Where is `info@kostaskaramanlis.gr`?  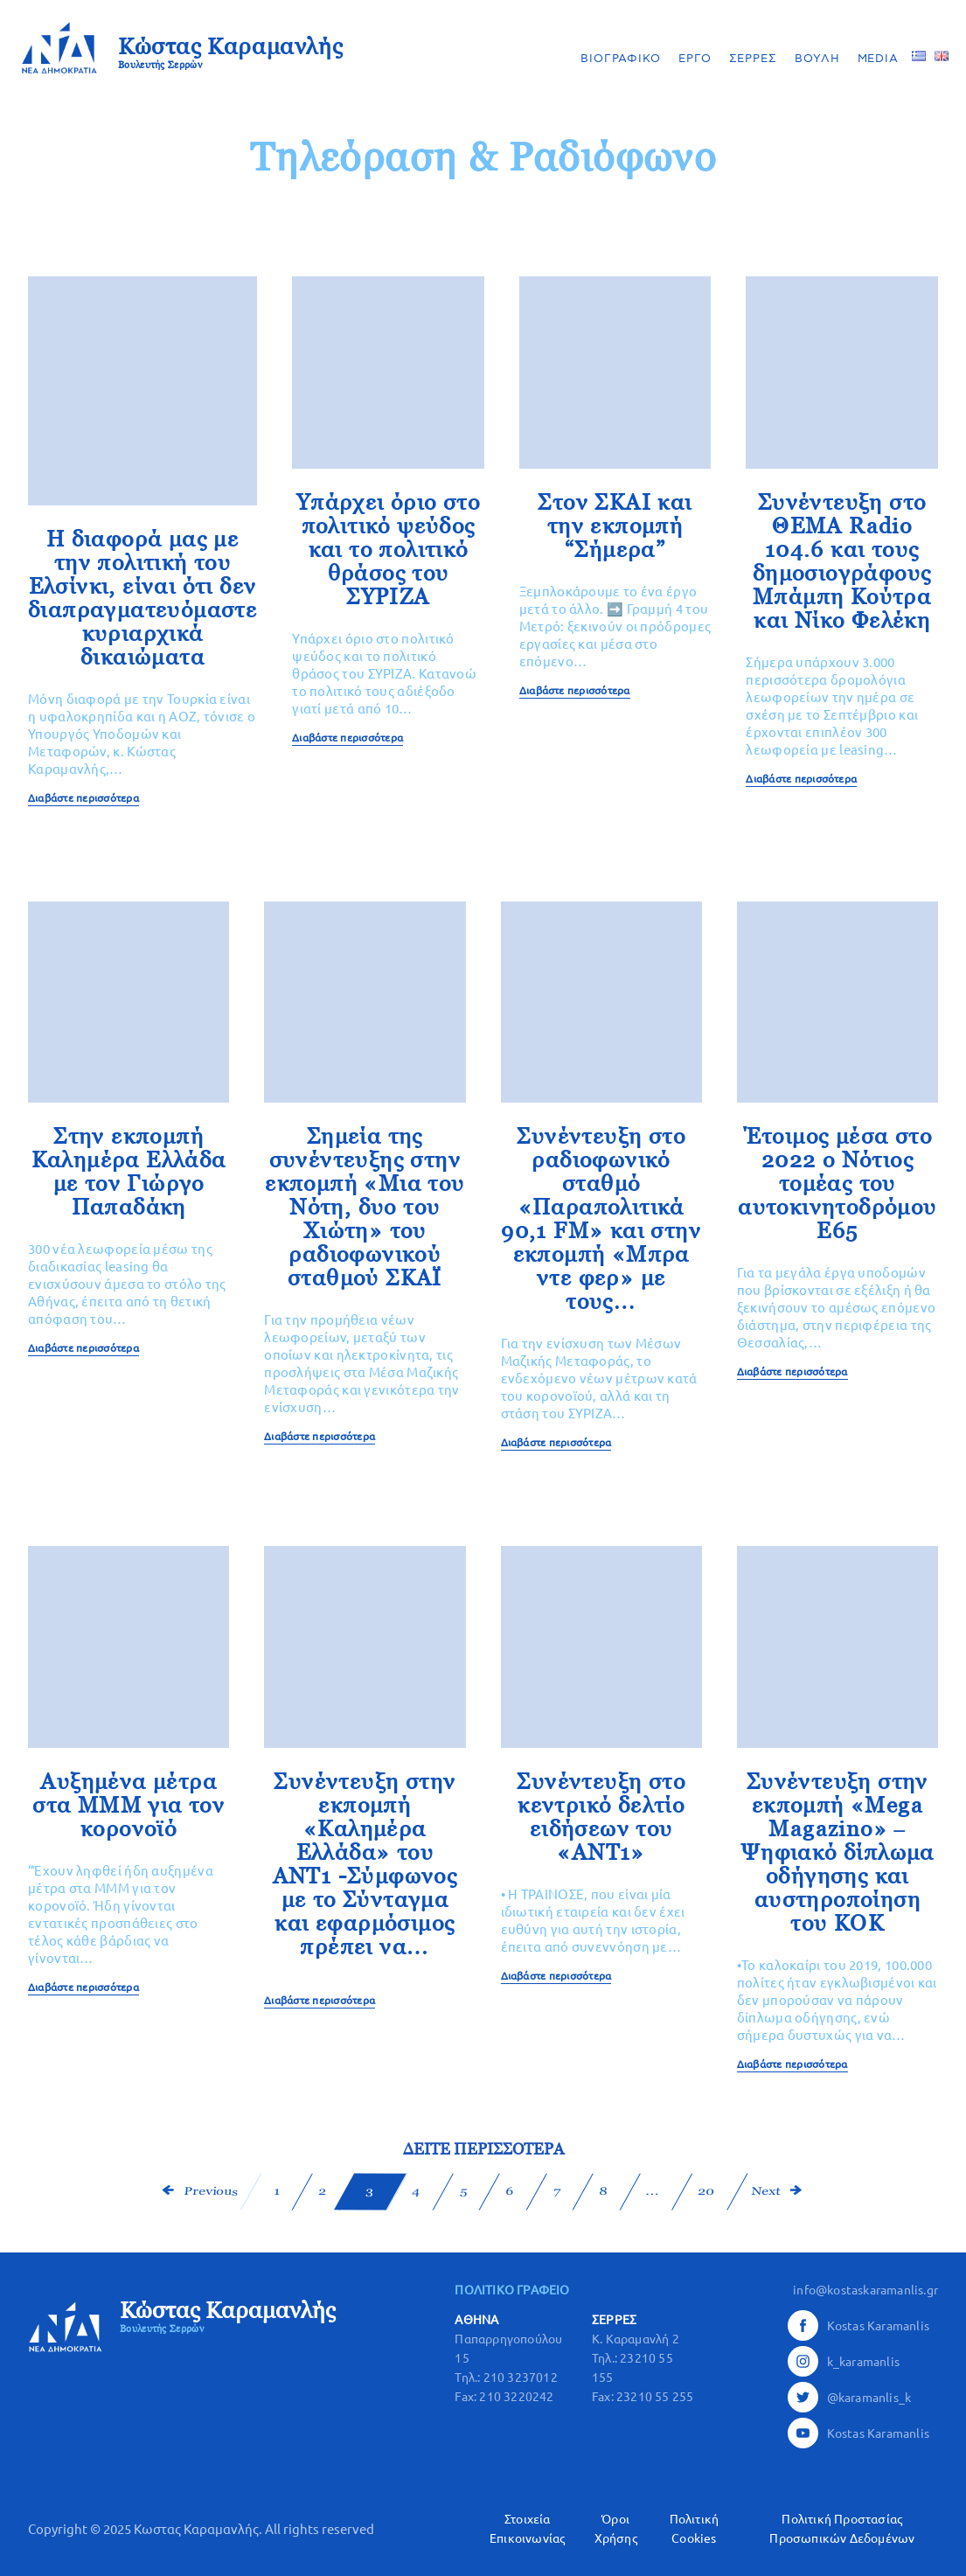 info@kostaskaramanlis.gr is located at coordinates (865, 2290).